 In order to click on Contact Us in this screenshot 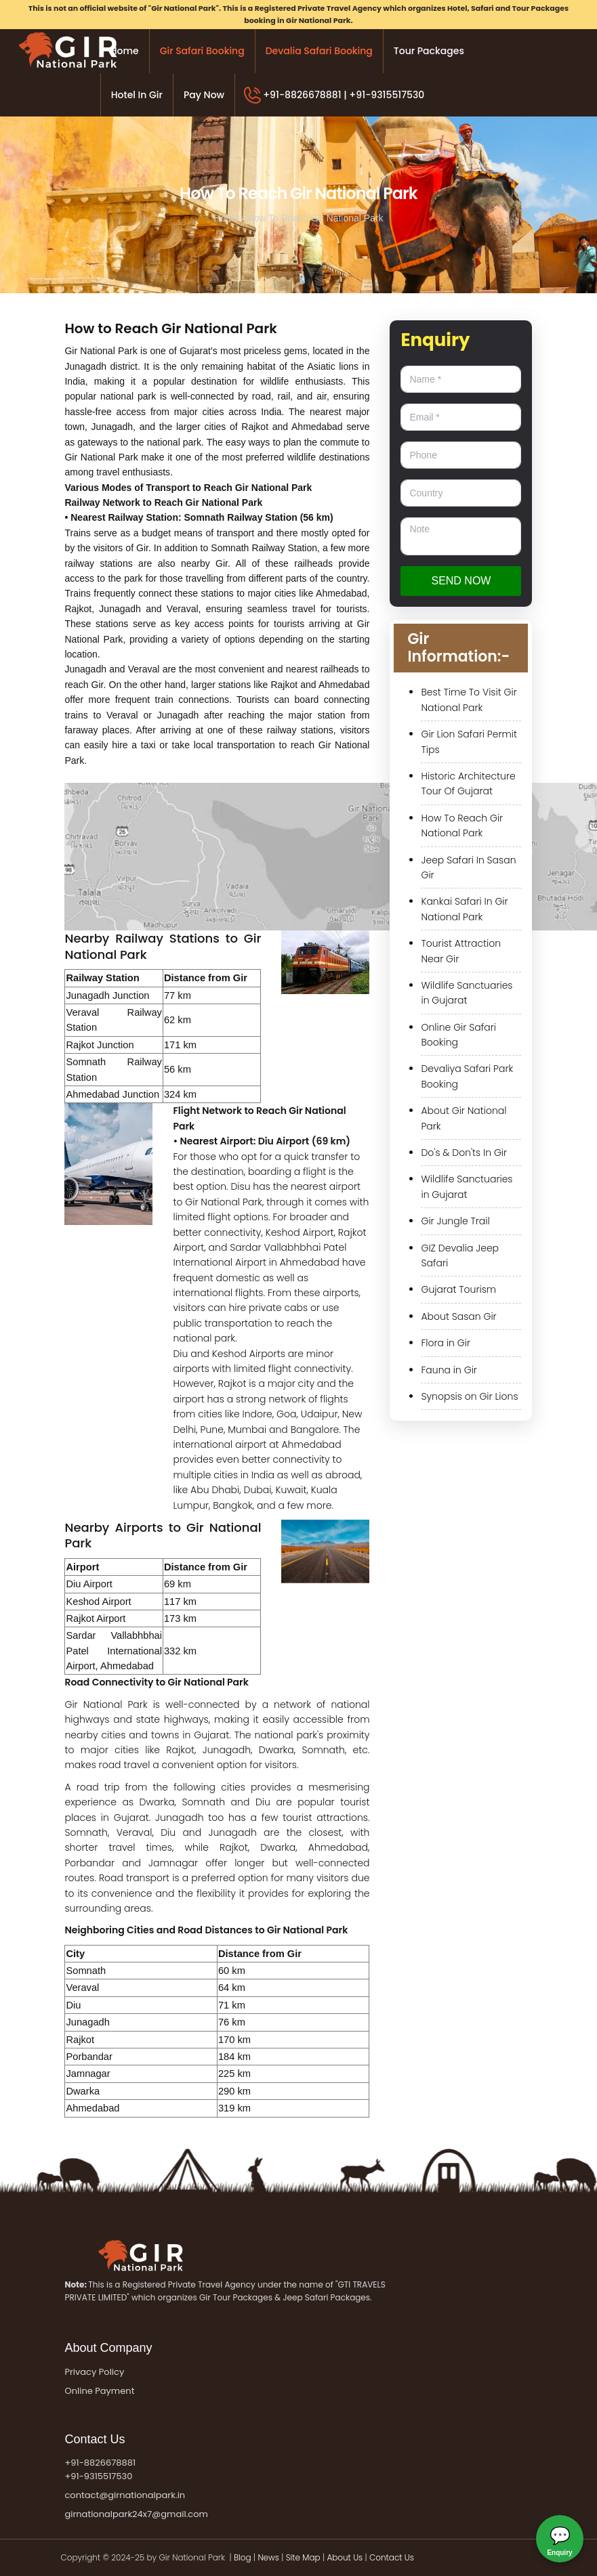, I will do `click(391, 2557)`.